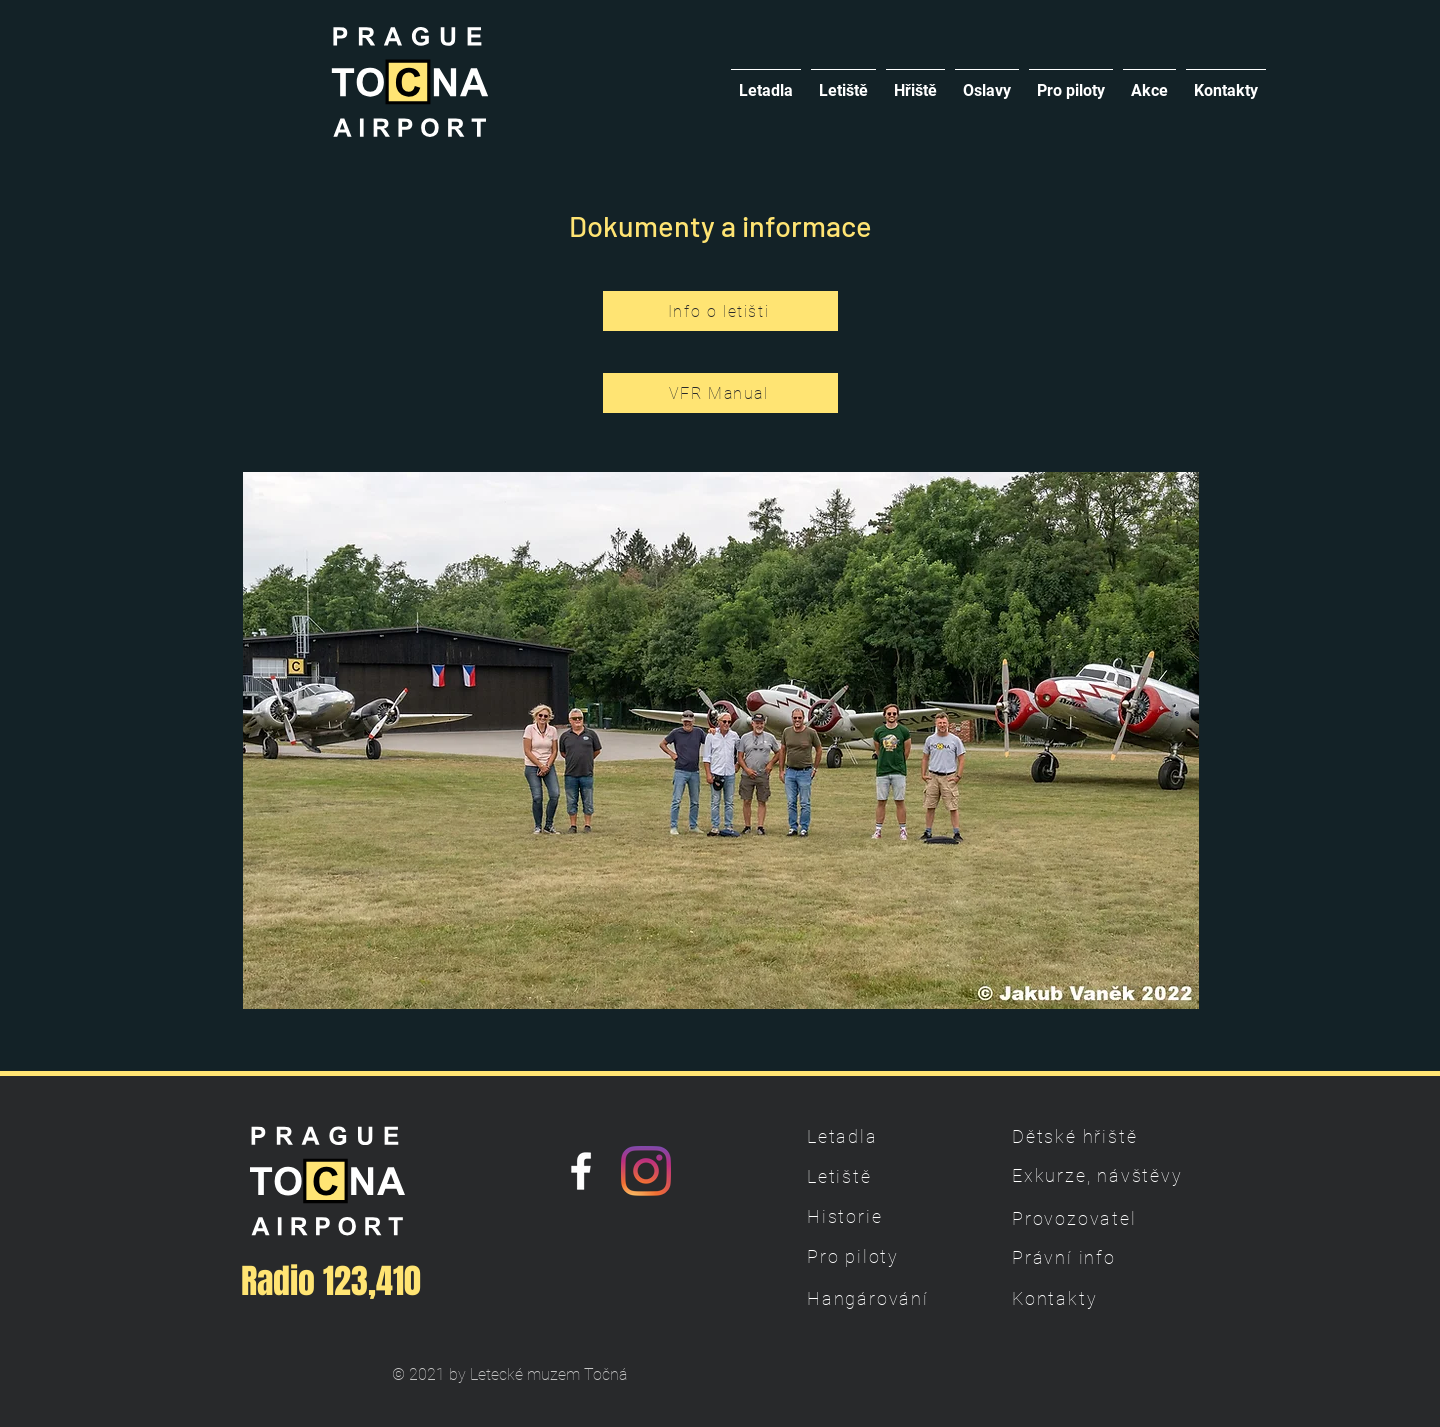 The height and width of the screenshot is (1427, 1440). Describe the element at coordinates (1082, 1136) in the screenshot. I see `[Dětské hřiště]` at that location.